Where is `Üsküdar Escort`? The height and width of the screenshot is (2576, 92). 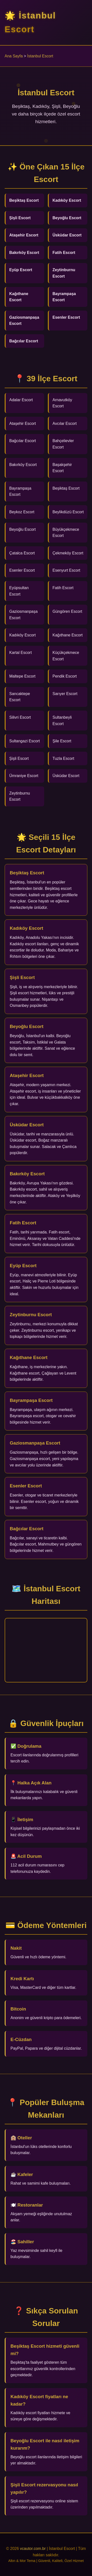 Üsküdar Escort is located at coordinates (67, 235).